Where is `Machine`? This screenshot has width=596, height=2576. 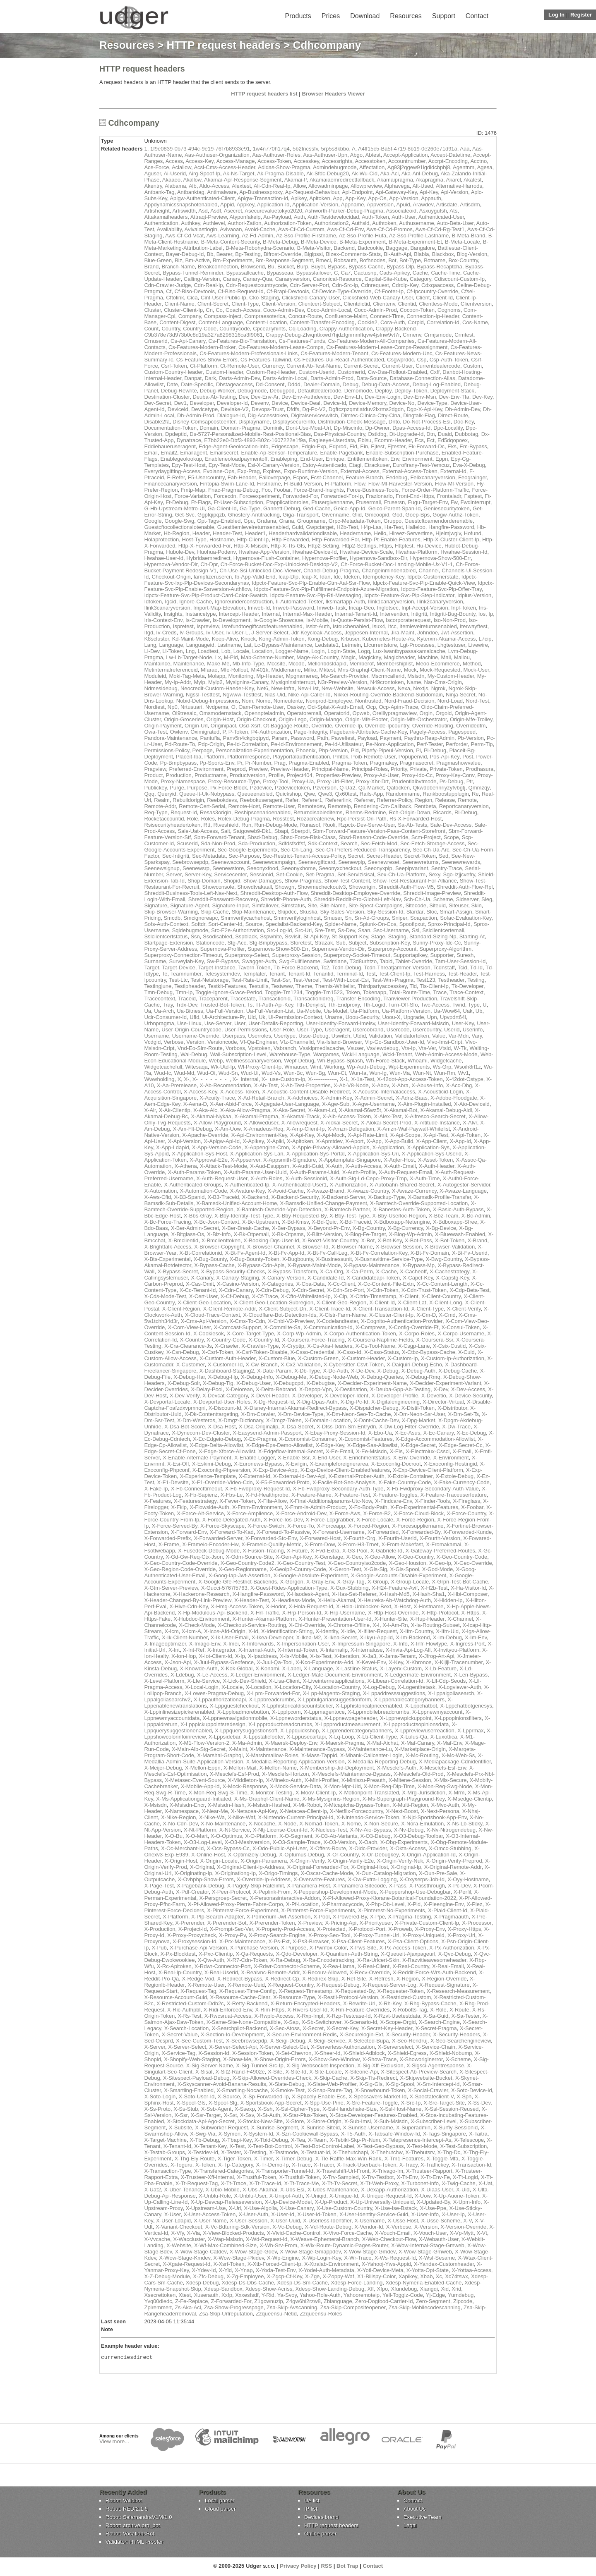
Machine is located at coordinates (428, 657).